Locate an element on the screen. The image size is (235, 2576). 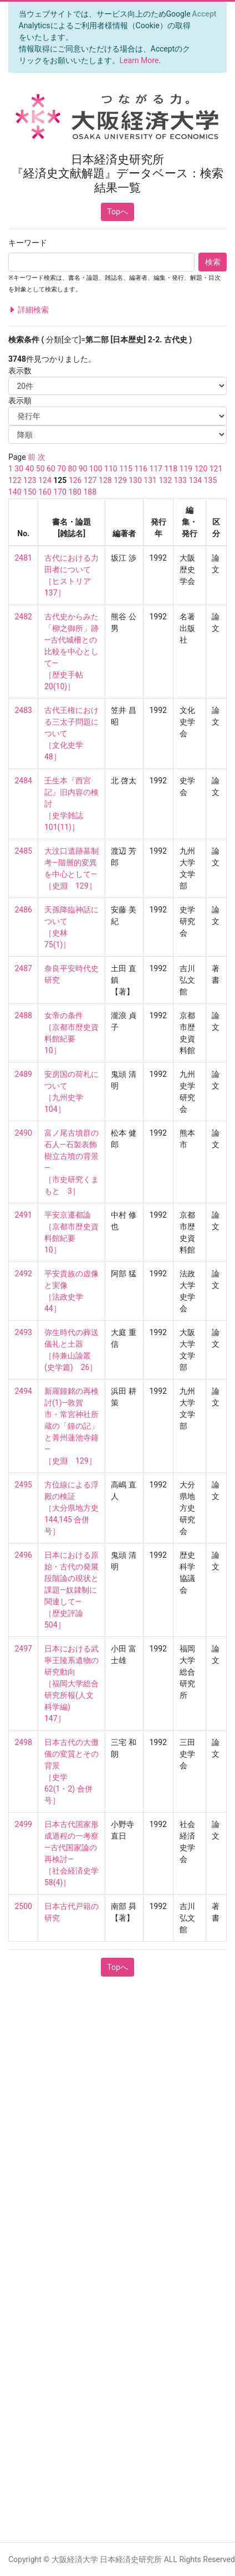
2498 is located at coordinates (23, 1742).